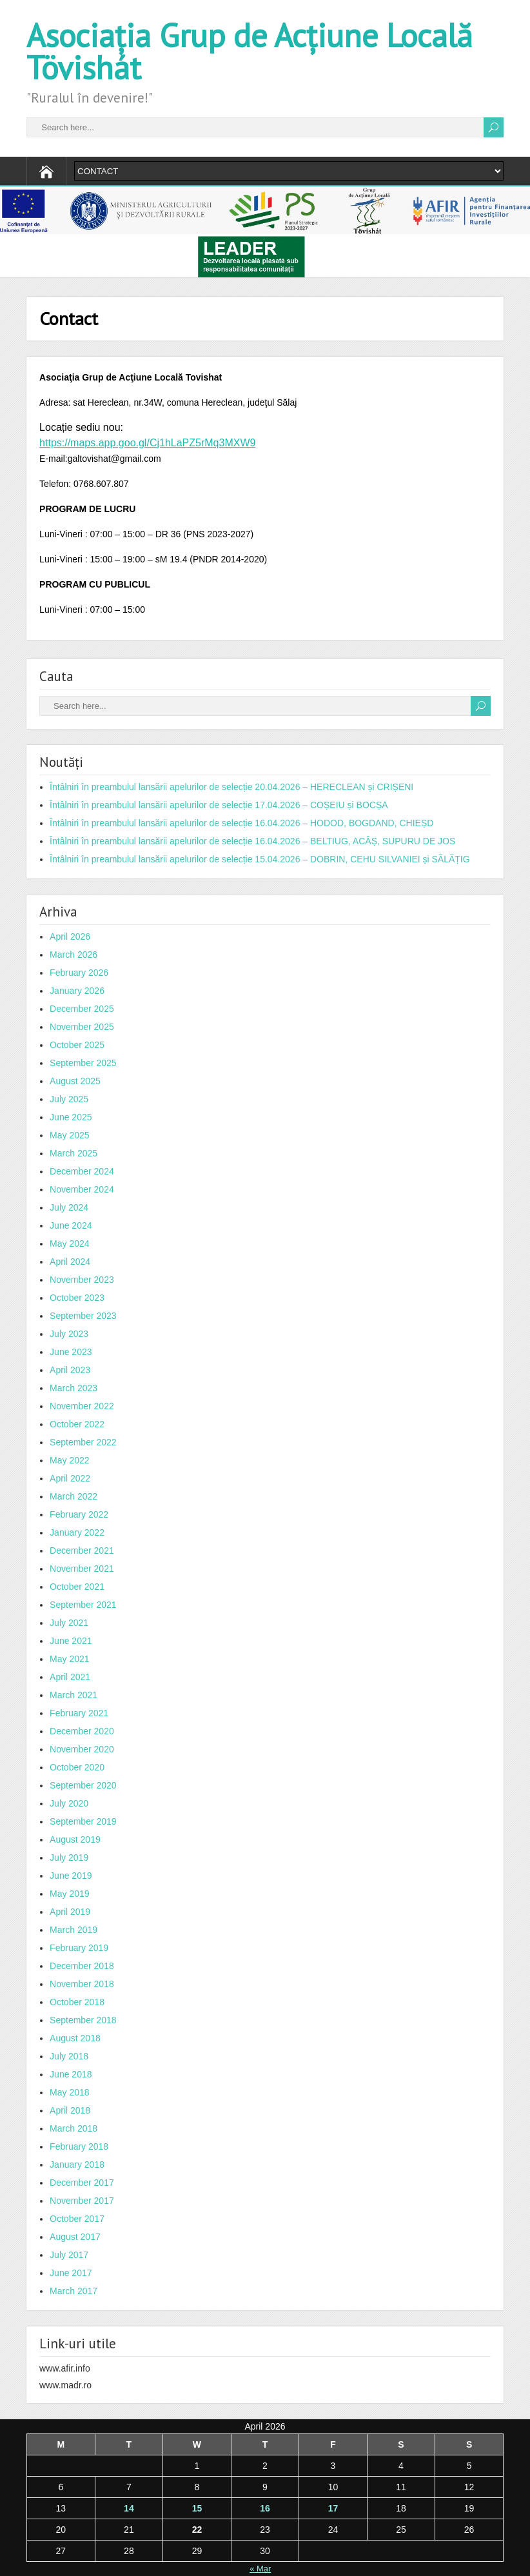  Describe the element at coordinates (83, 1442) in the screenshot. I see `September 2022` at that location.